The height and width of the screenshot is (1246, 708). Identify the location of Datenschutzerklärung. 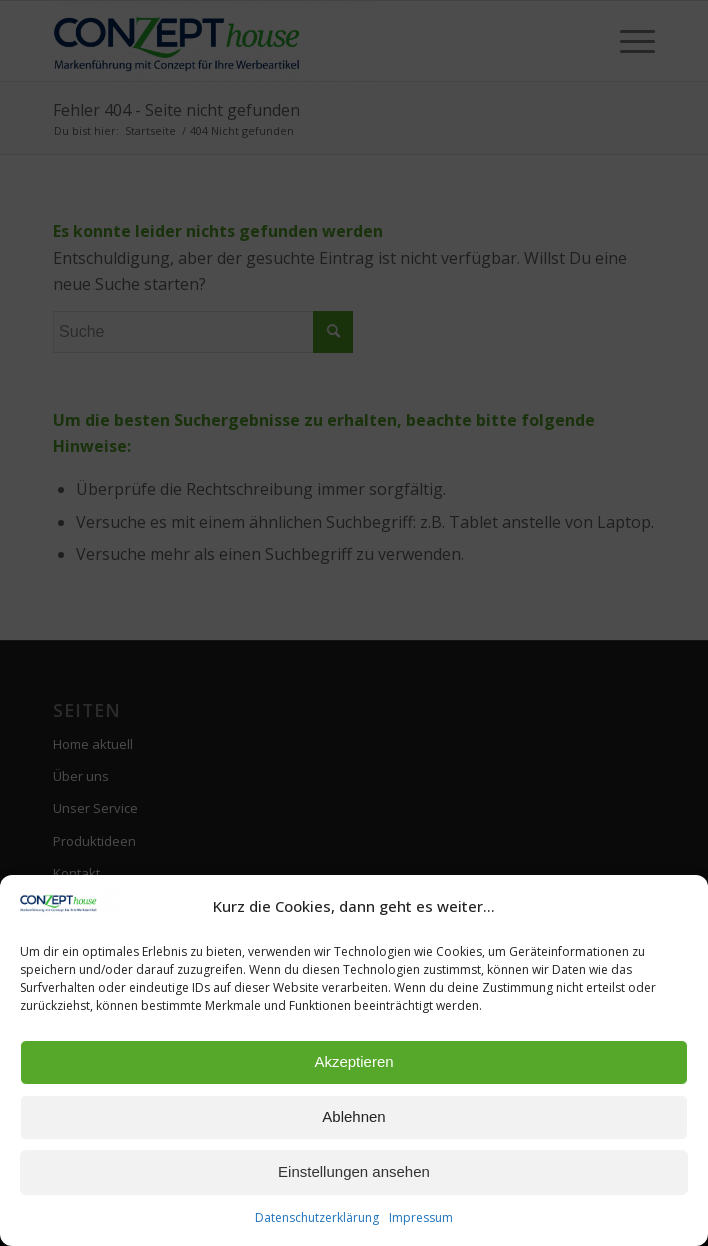
(317, 1217).